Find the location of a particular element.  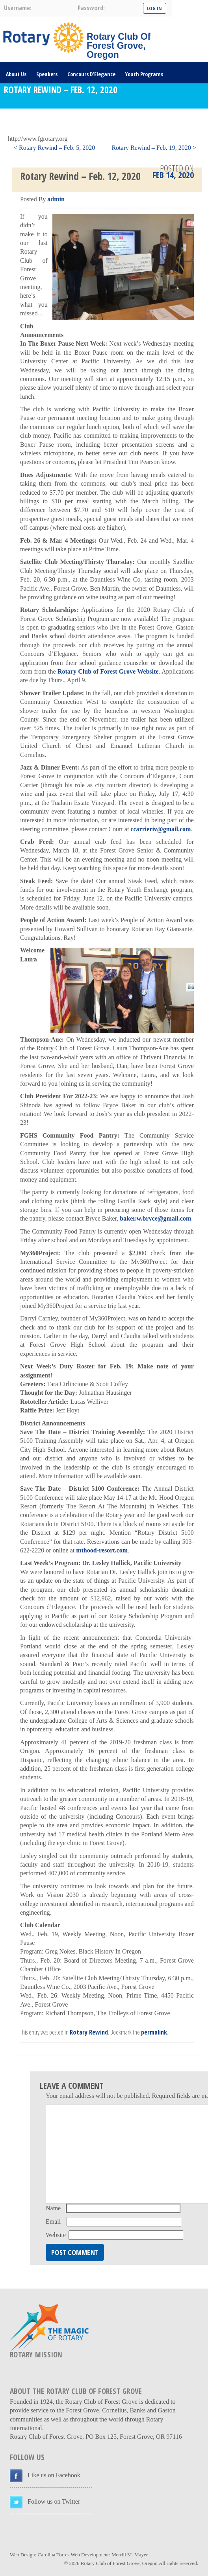

Name is located at coordinates (53, 2208).